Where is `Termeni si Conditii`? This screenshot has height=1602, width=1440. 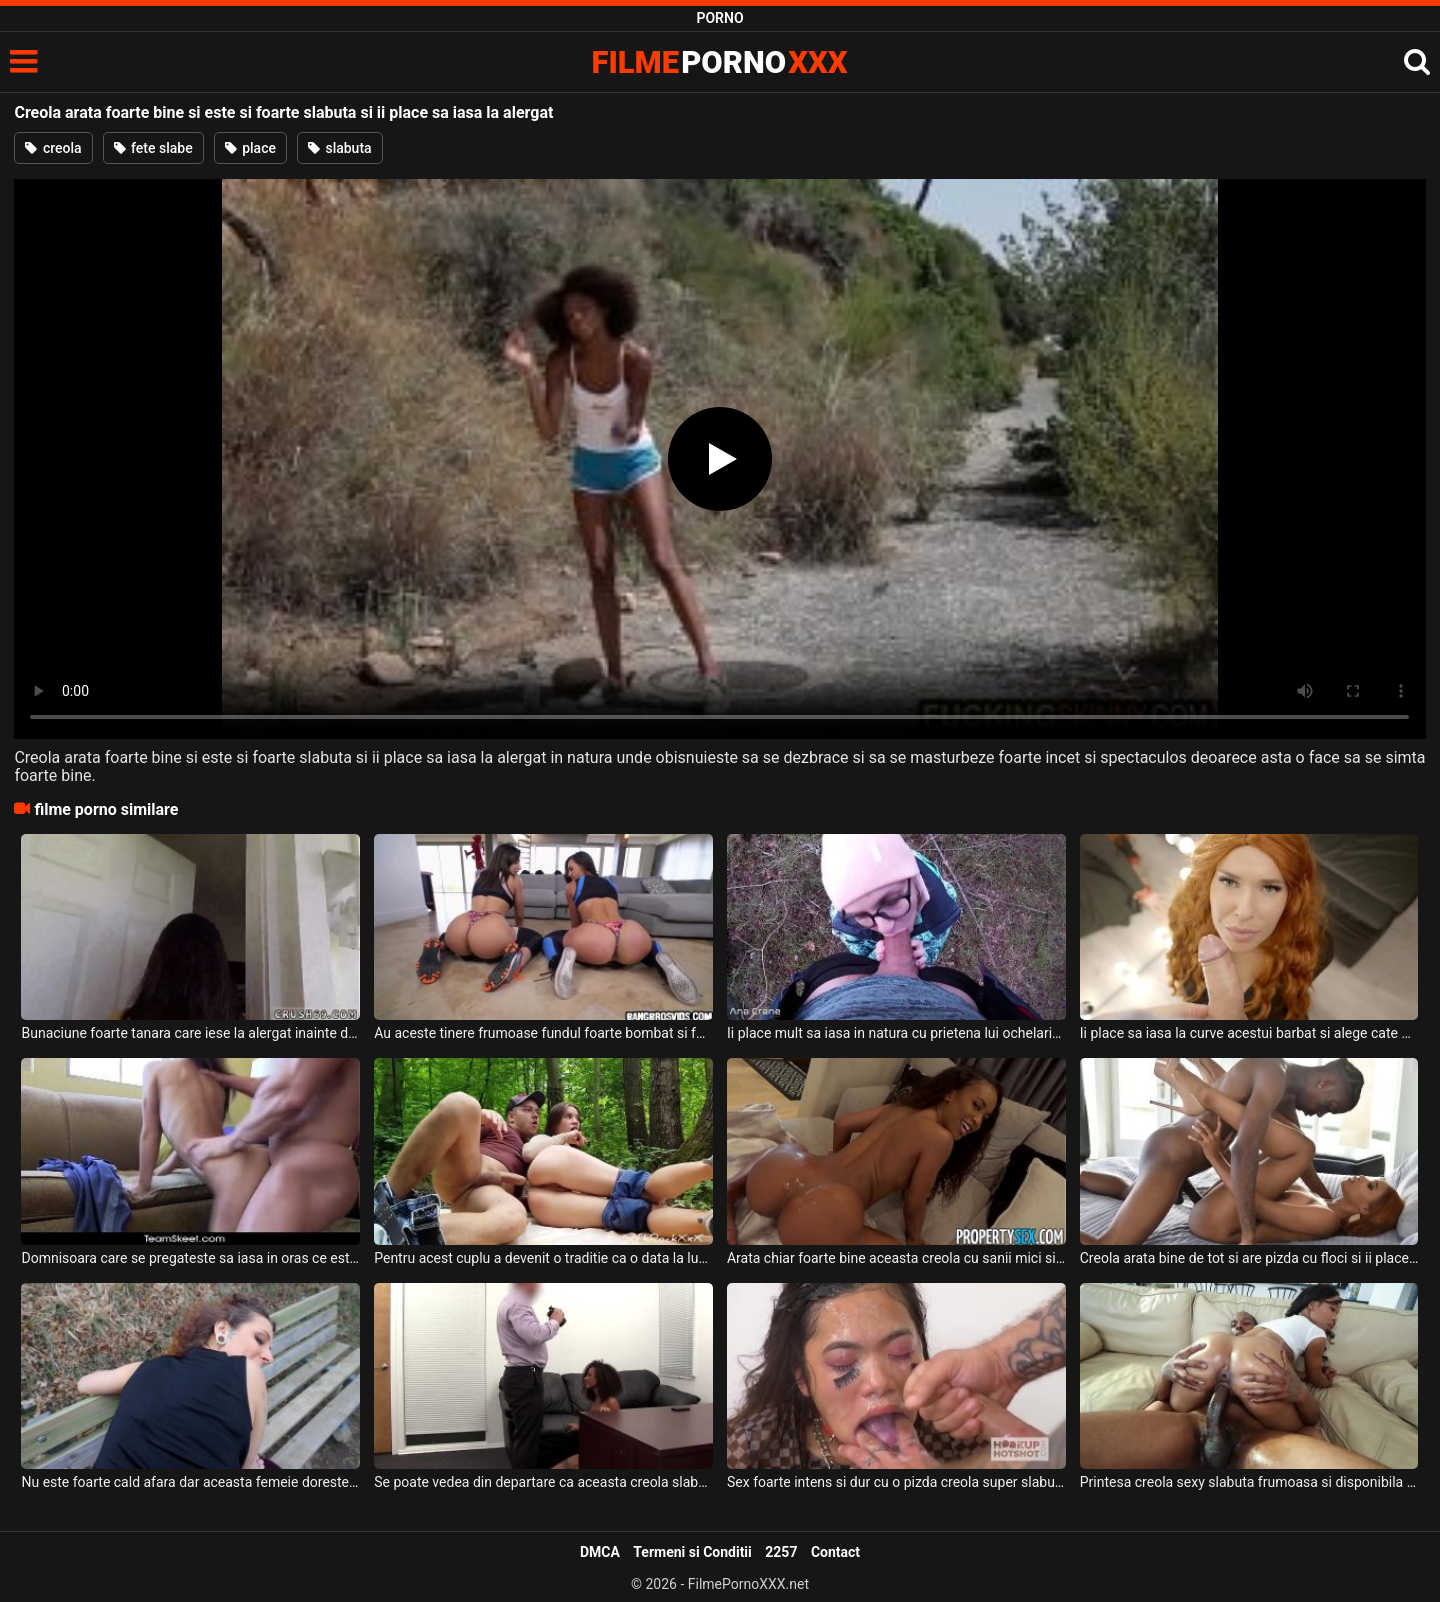 Termeni si Conditii is located at coordinates (692, 1552).